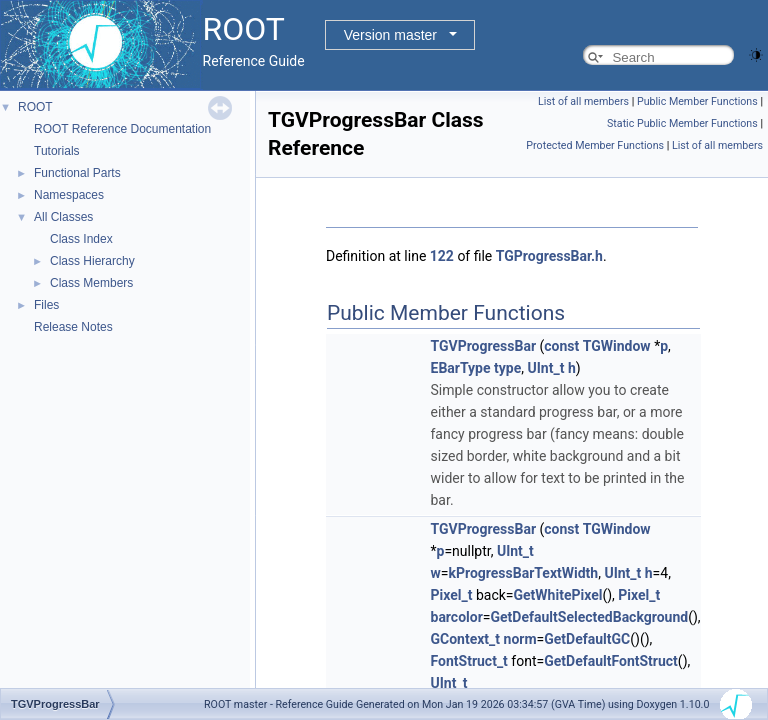 This screenshot has width=768, height=720. What do you see at coordinates (69, 195) in the screenshot?
I see `Namespaces` at bounding box center [69, 195].